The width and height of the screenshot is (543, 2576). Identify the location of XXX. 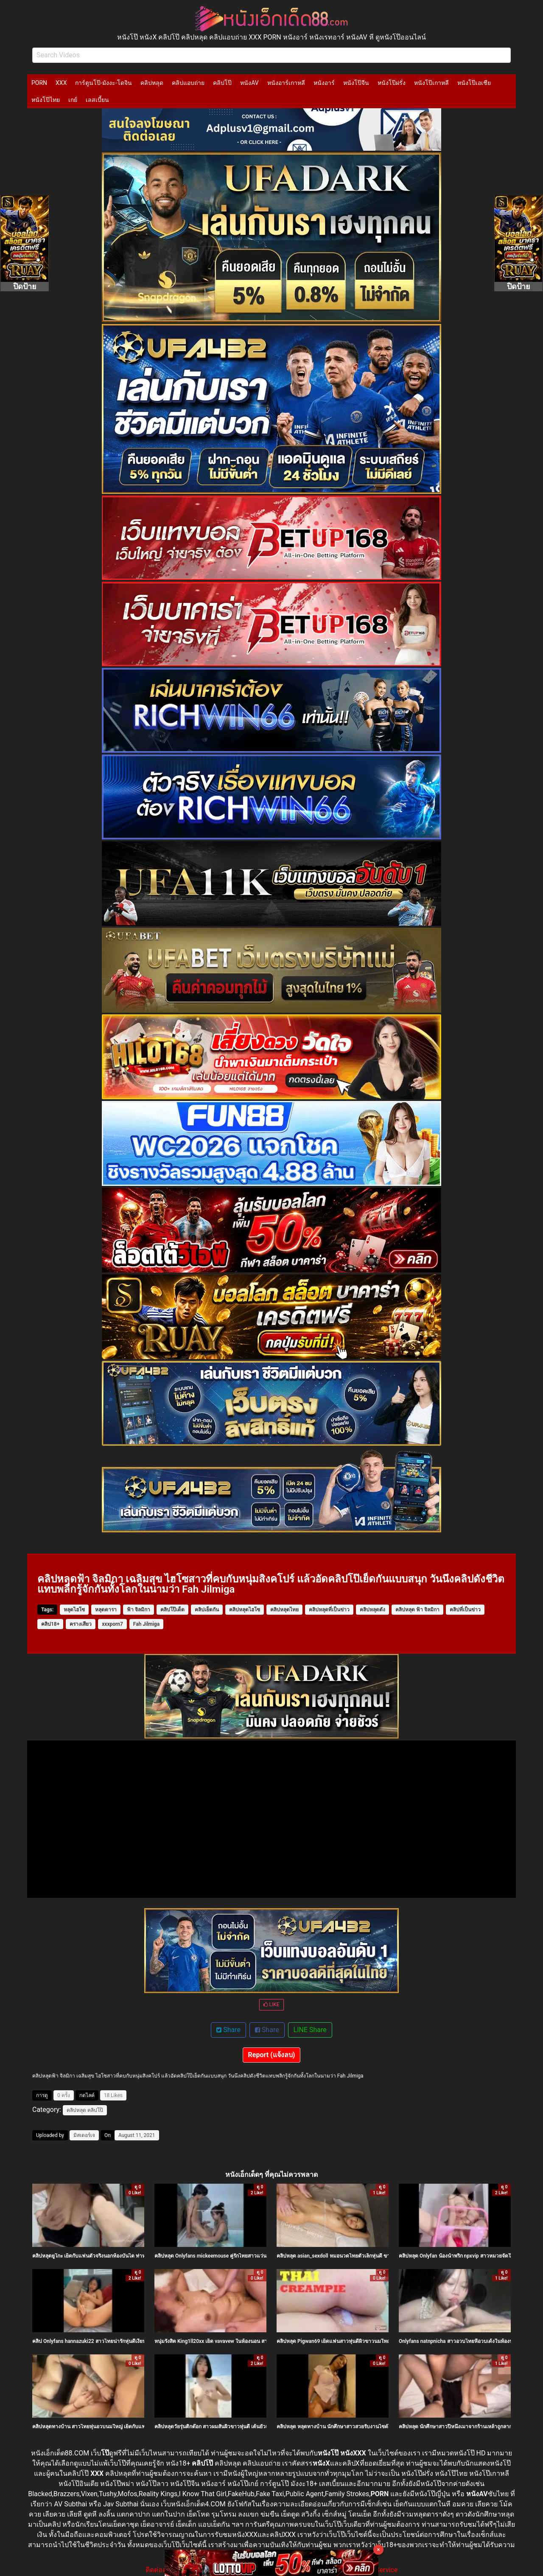
(61, 82).